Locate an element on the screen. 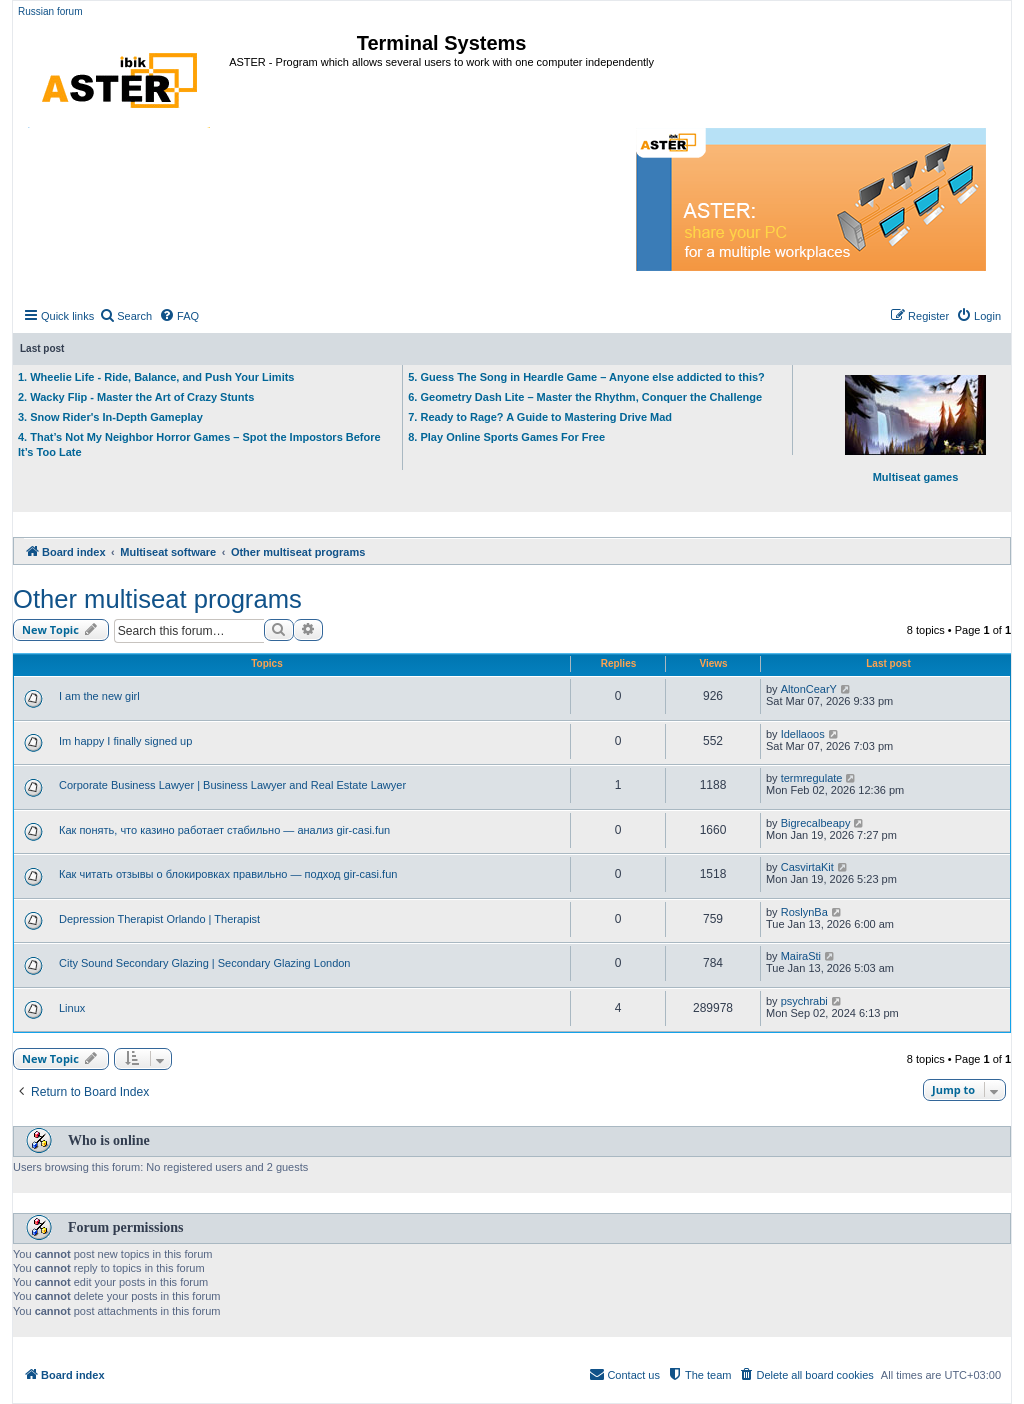  Как понять, что казино работает стабильно — анализ gir-casi.fun is located at coordinates (224, 830).